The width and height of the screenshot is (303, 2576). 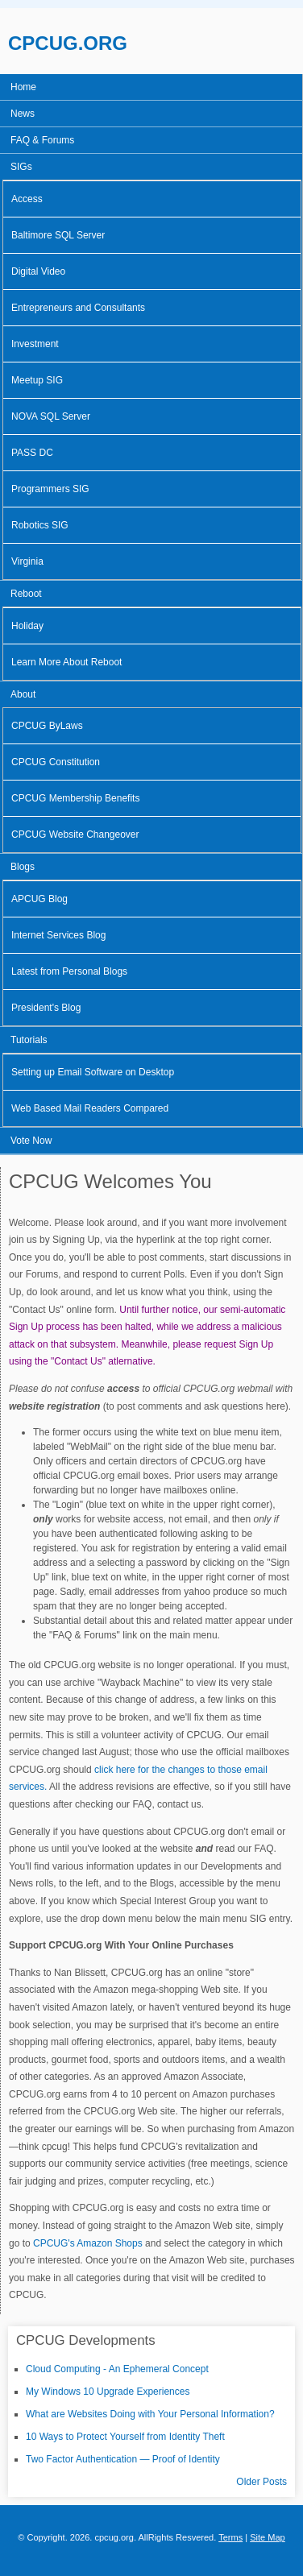 I want to click on 10 Ways to Protect Yourself from Identity Theft, so click(x=125, y=2436).